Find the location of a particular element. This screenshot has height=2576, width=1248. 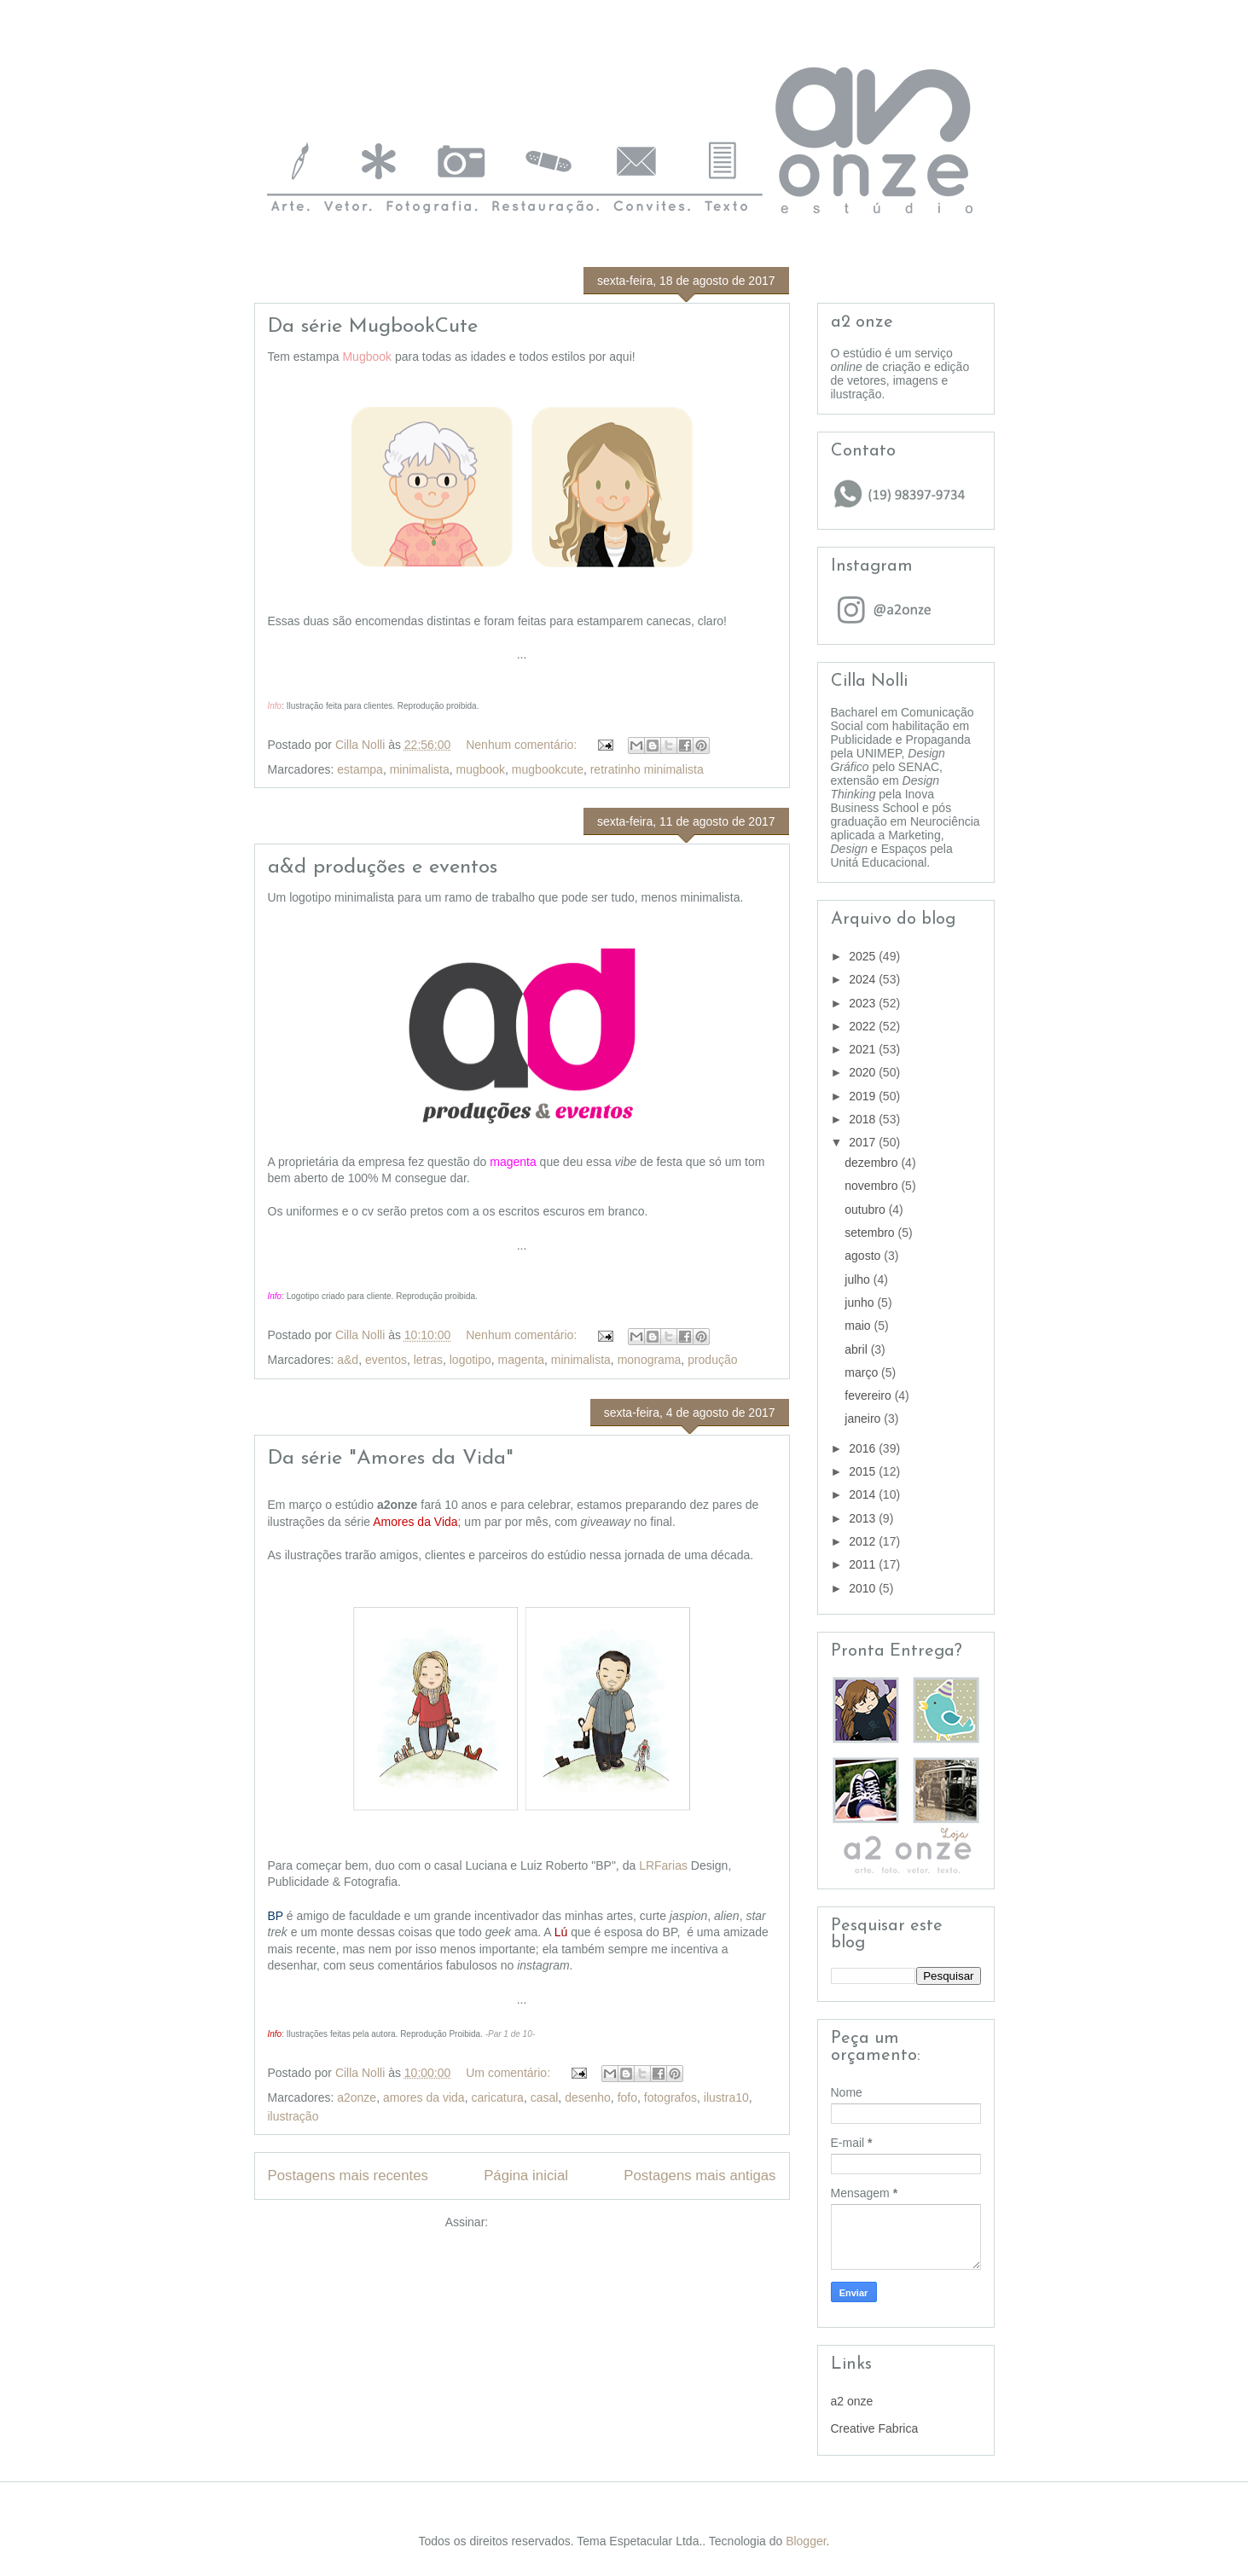

2019 is located at coordinates (864, 1096).